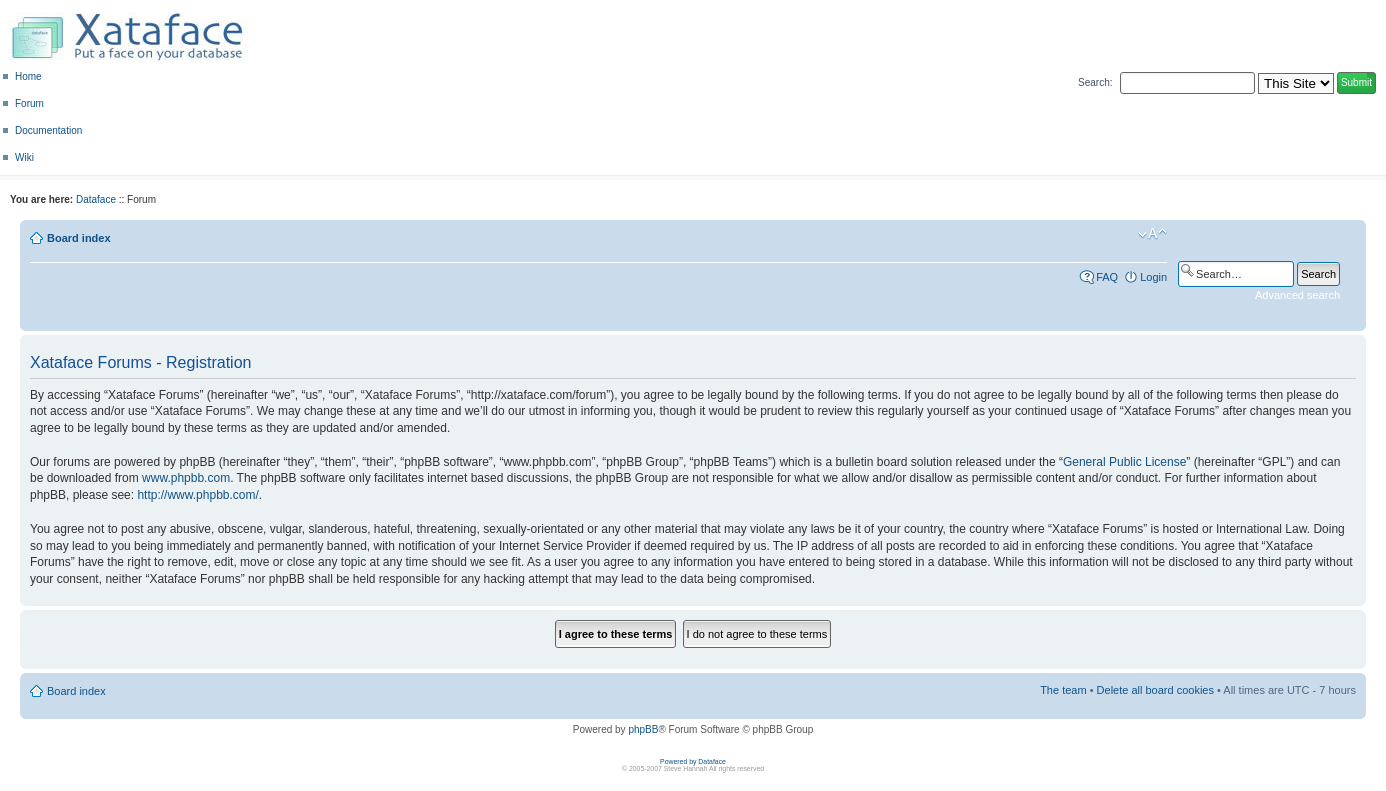  I want to click on Search:, so click(1095, 82).